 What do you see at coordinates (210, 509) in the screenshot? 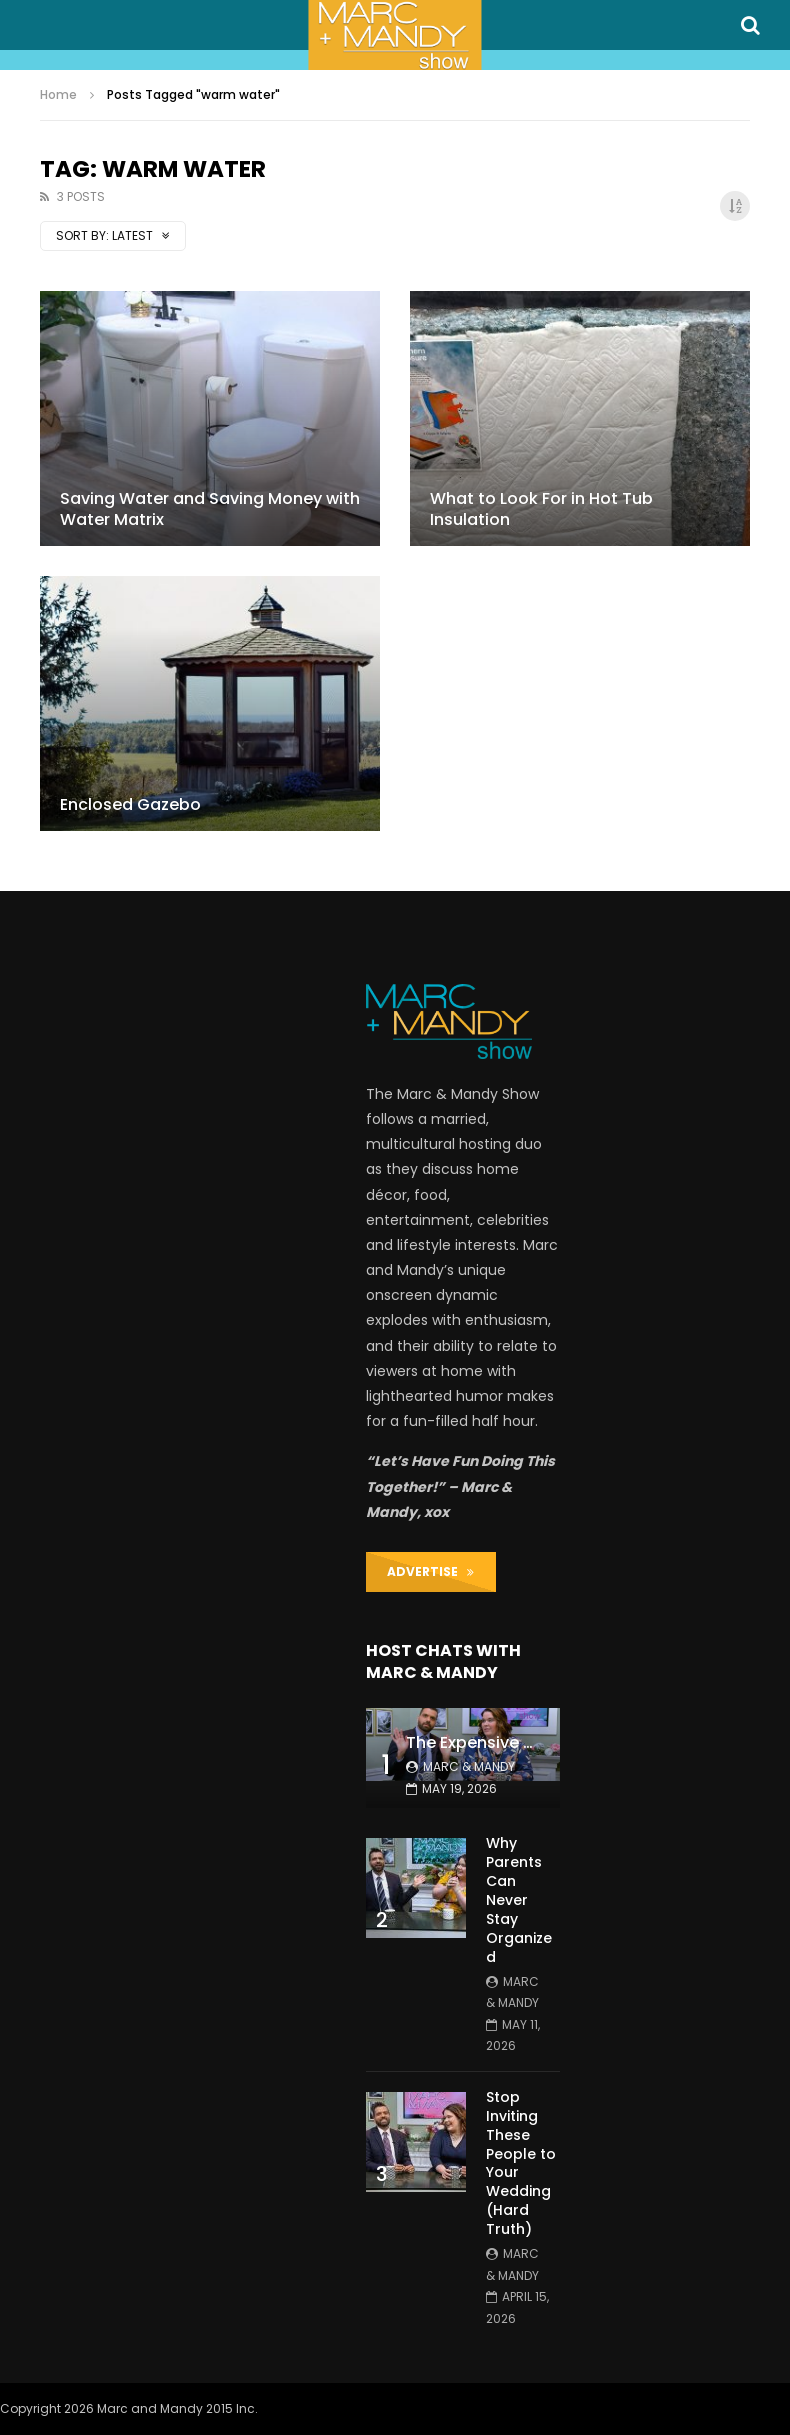
I see `Saving Water and Saving Money with Water Matrix` at bounding box center [210, 509].